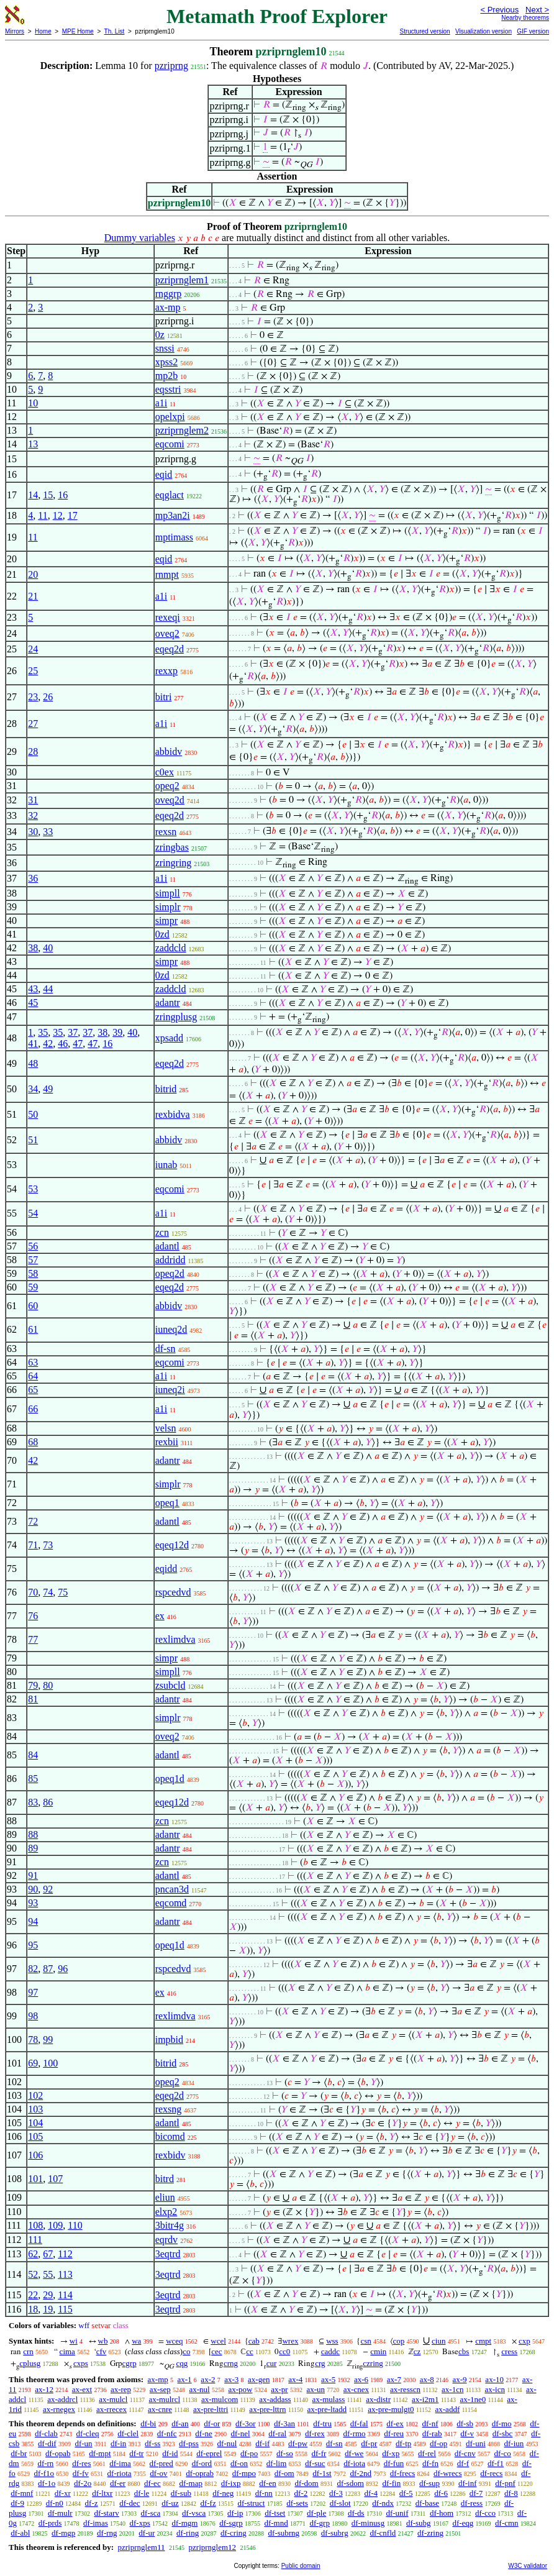 This screenshot has height=2576, width=554. What do you see at coordinates (403, 2443) in the screenshot?
I see `df-tp` at bounding box center [403, 2443].